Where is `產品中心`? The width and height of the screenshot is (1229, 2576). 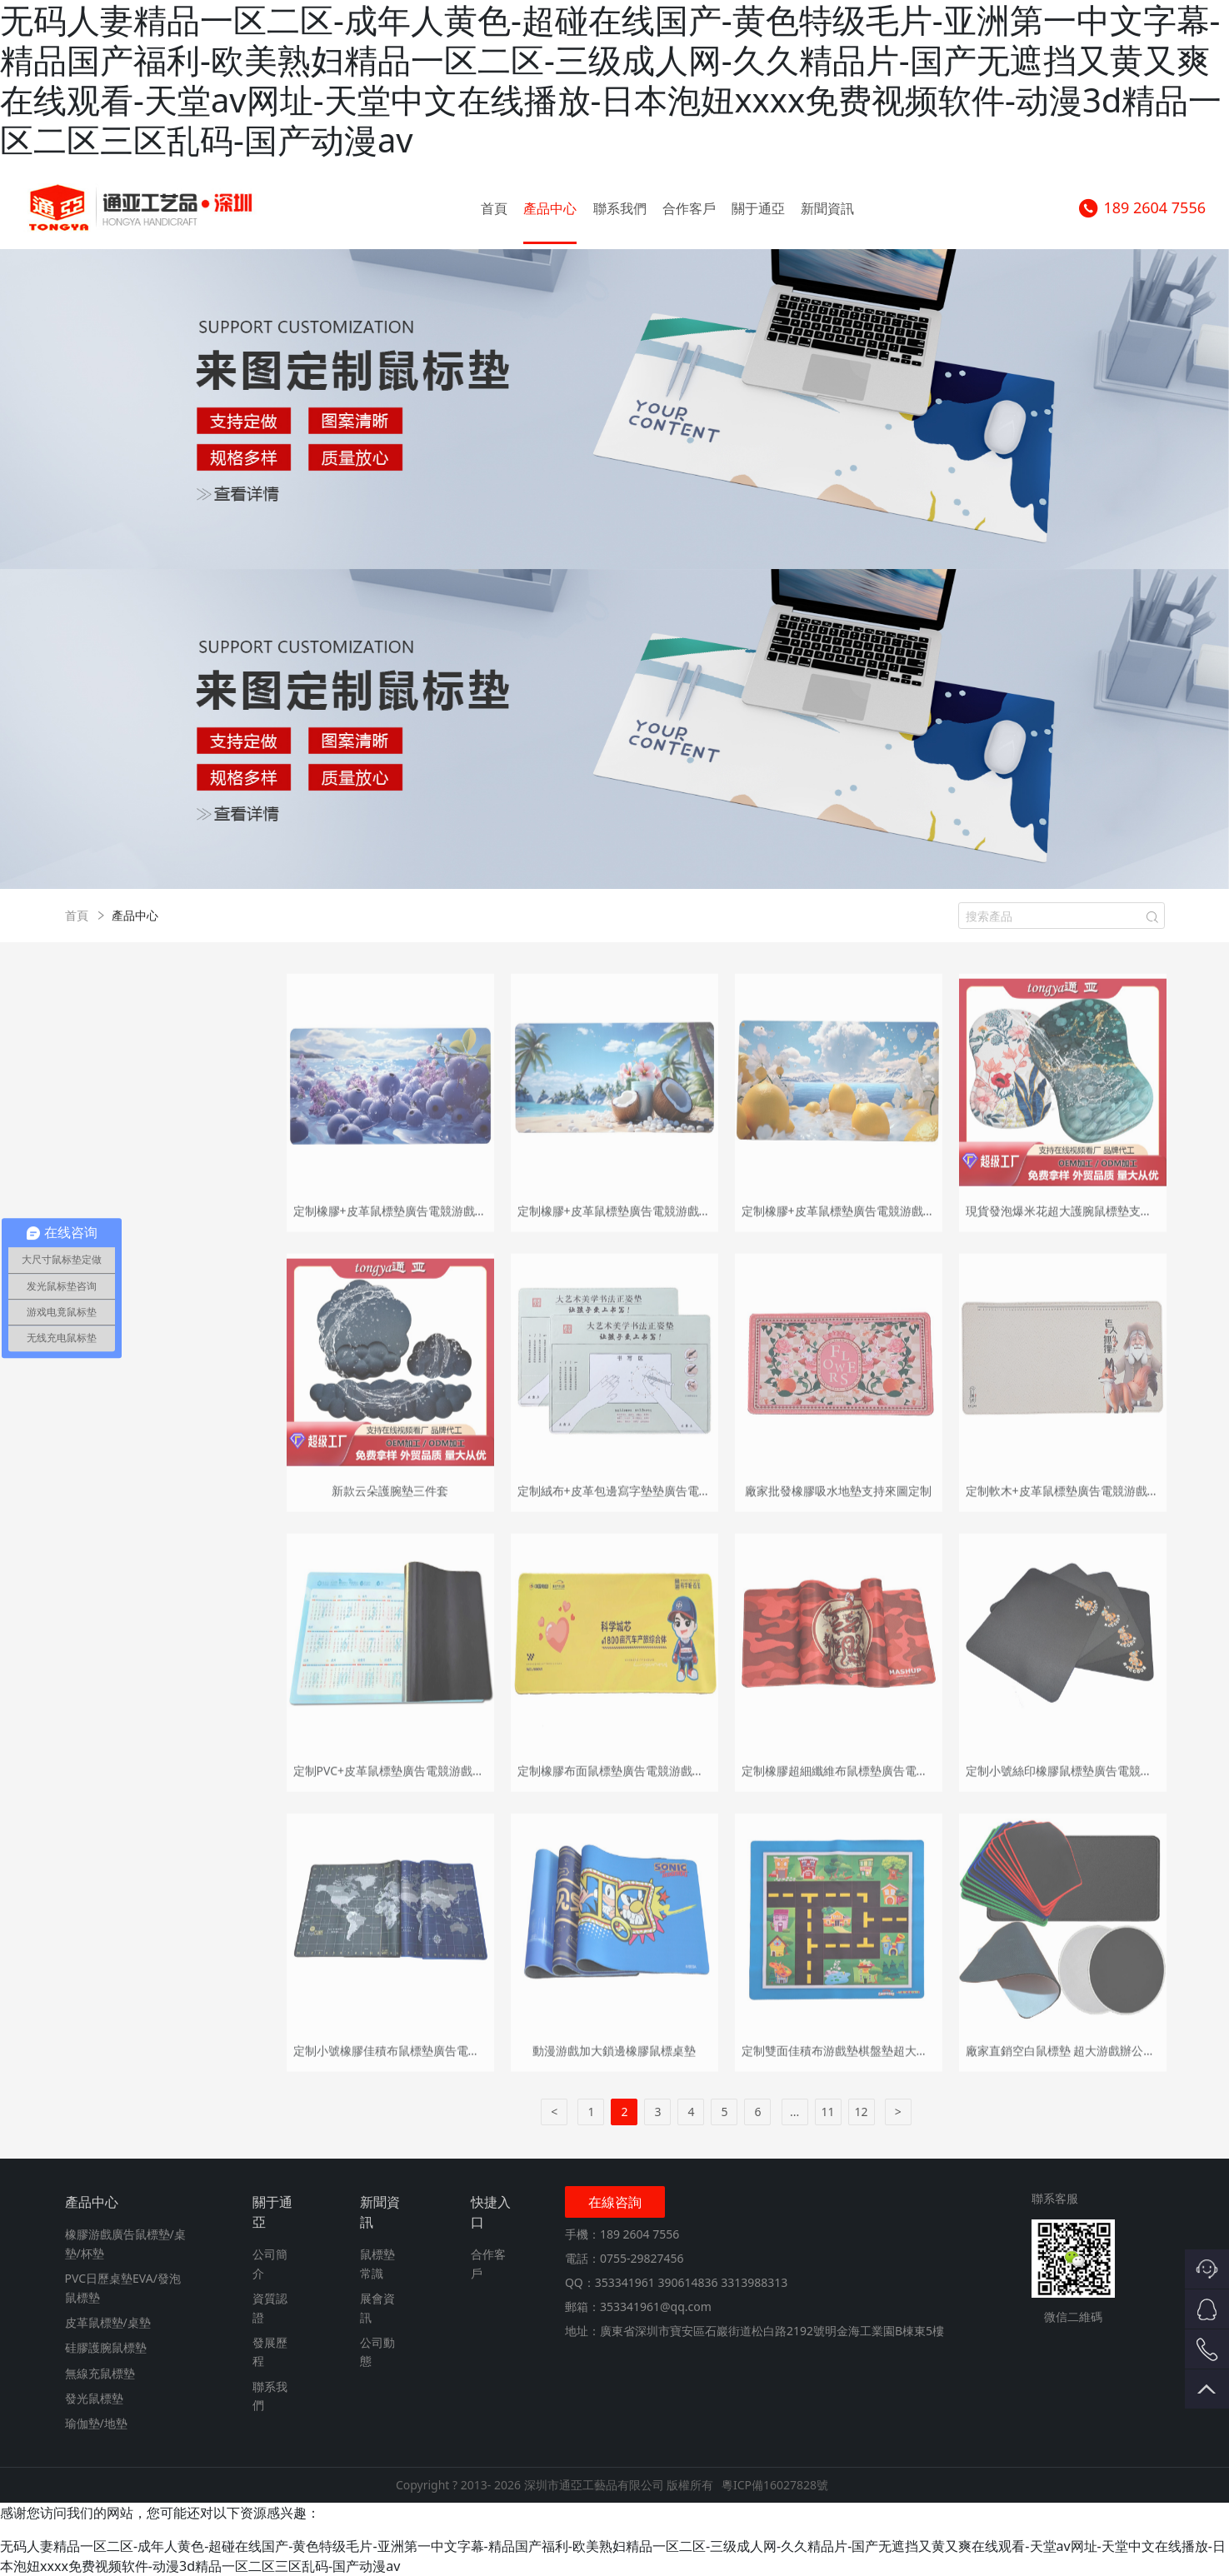
產品中心 is located at coordinates (550, 208).